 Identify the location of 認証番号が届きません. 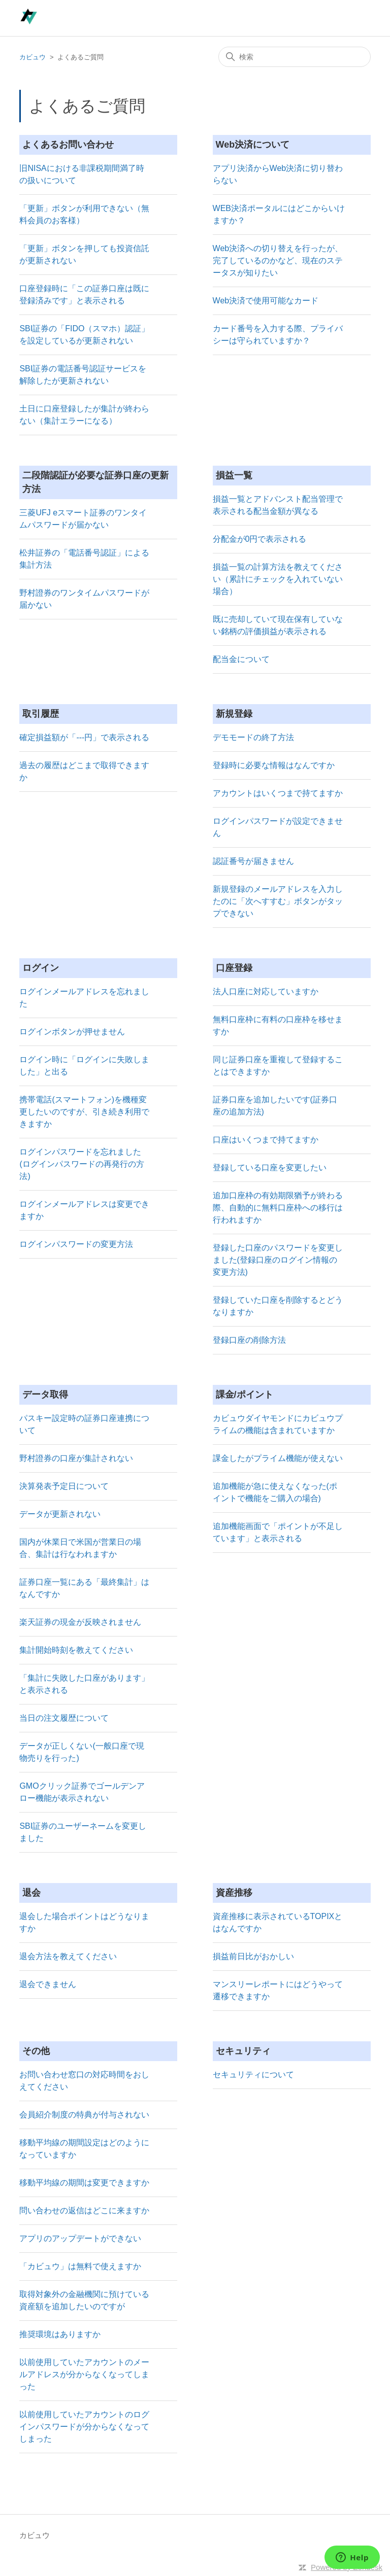
(253, 861).